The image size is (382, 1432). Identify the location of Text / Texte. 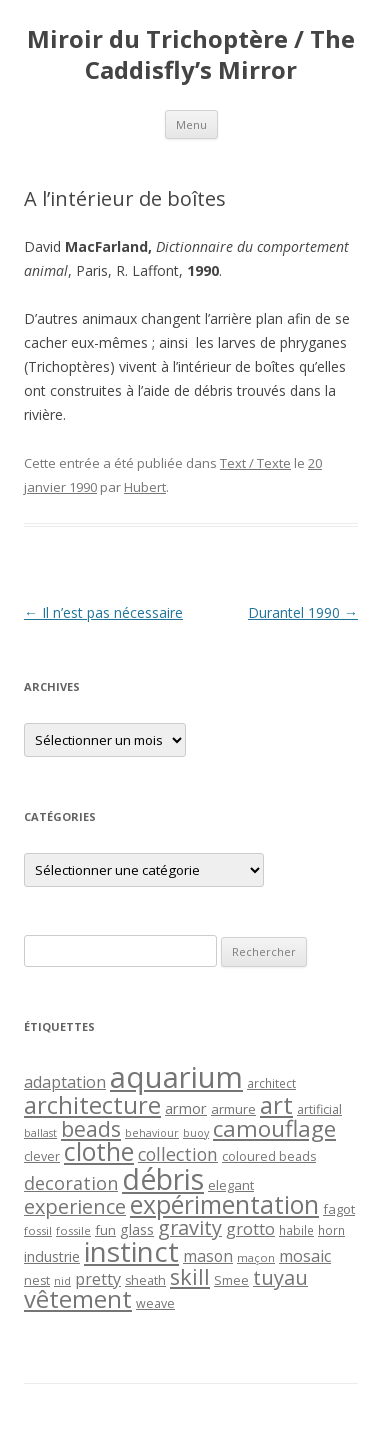
(255, 463).